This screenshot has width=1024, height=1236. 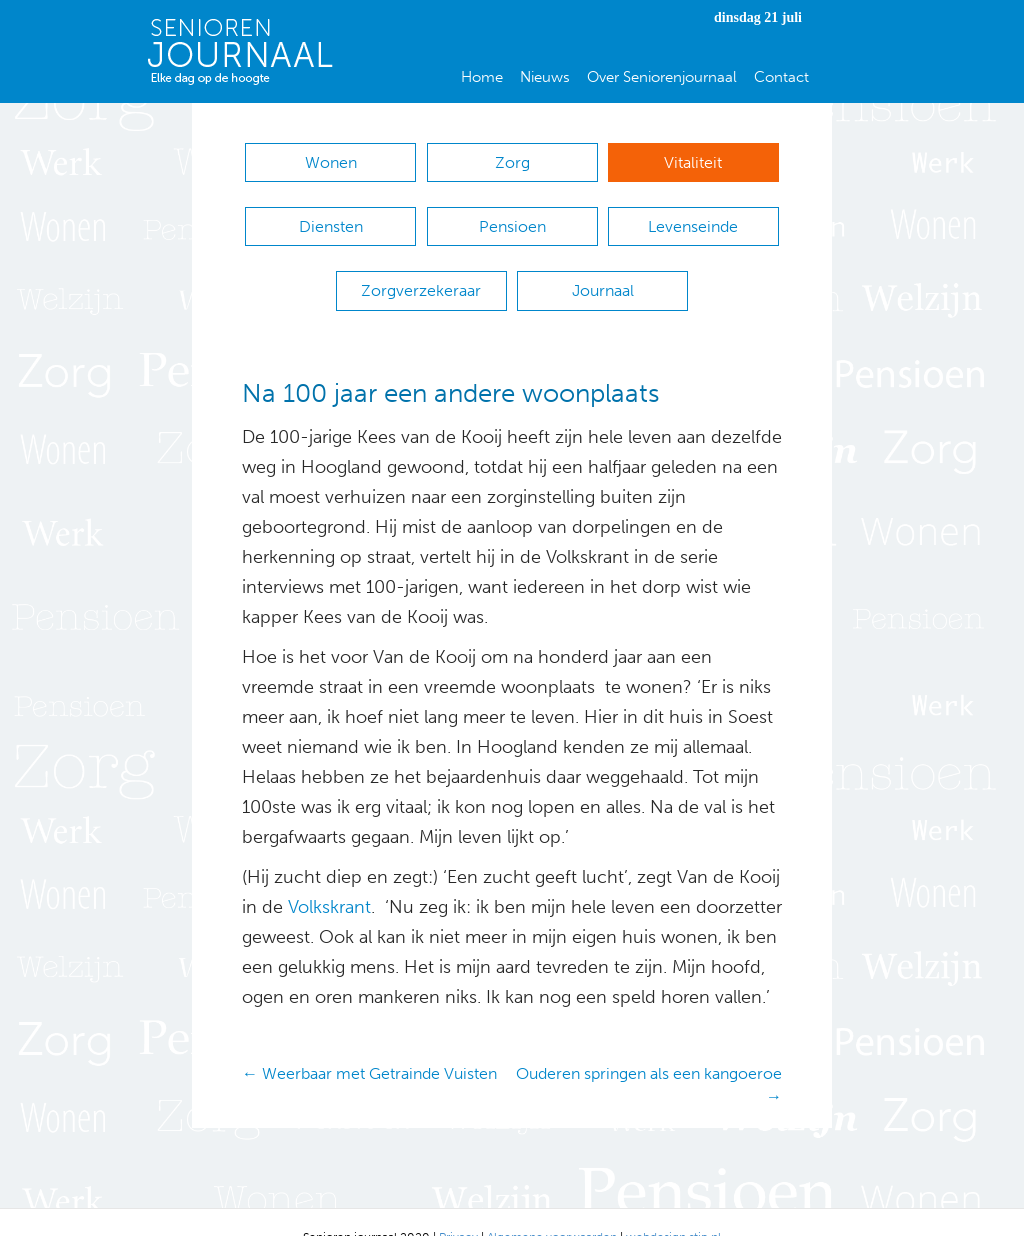 What do you see at coordinates (693, 216) in the screenshot?
I see `Levenseinde` at bounding box center [693, 216].